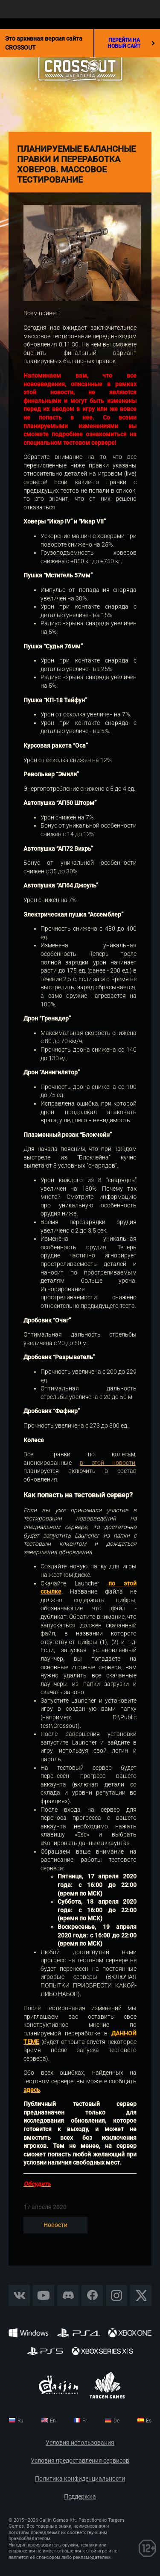  What do you see at coordinates (92, 2295) in the screenshot?
I see `Facebook` at bounding box center [92, 2295].